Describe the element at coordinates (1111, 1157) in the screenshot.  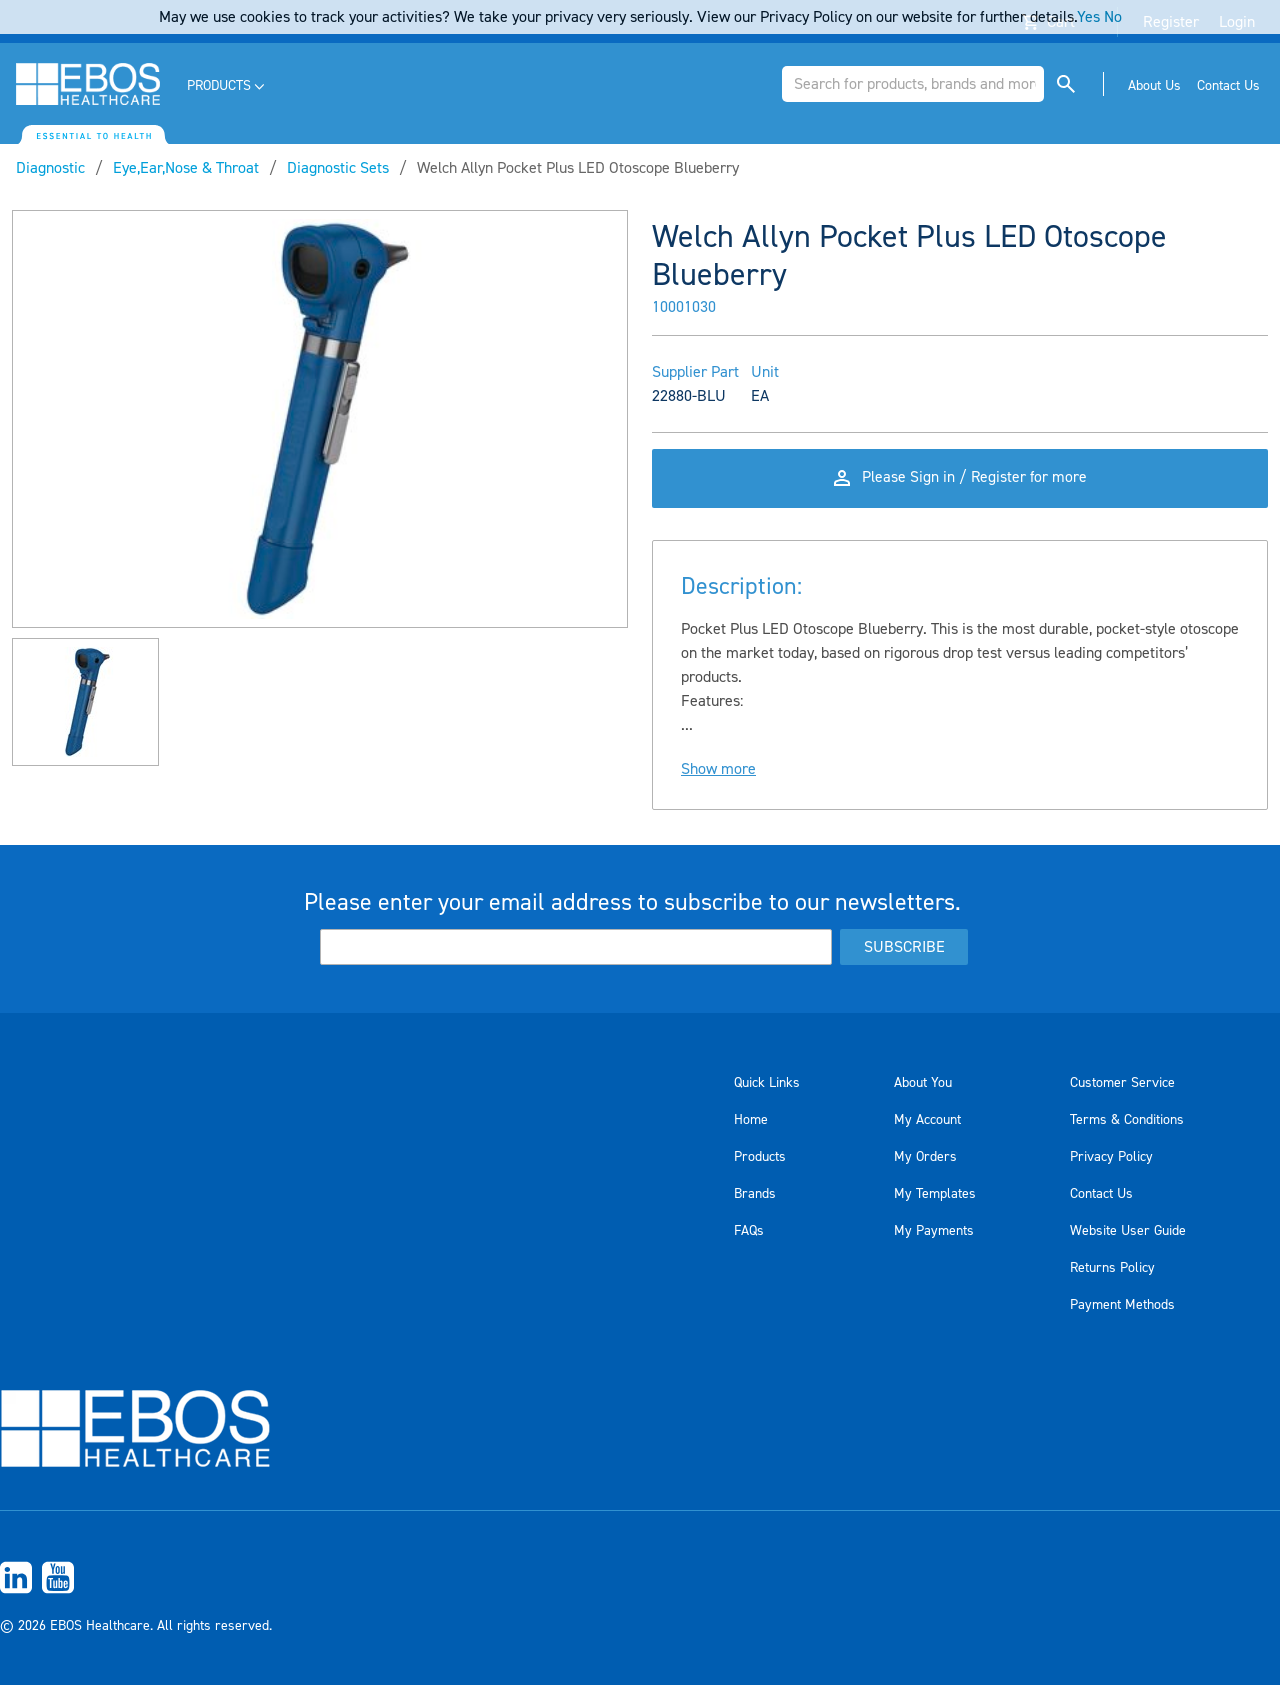
I see `Privacy Policy` at that location.